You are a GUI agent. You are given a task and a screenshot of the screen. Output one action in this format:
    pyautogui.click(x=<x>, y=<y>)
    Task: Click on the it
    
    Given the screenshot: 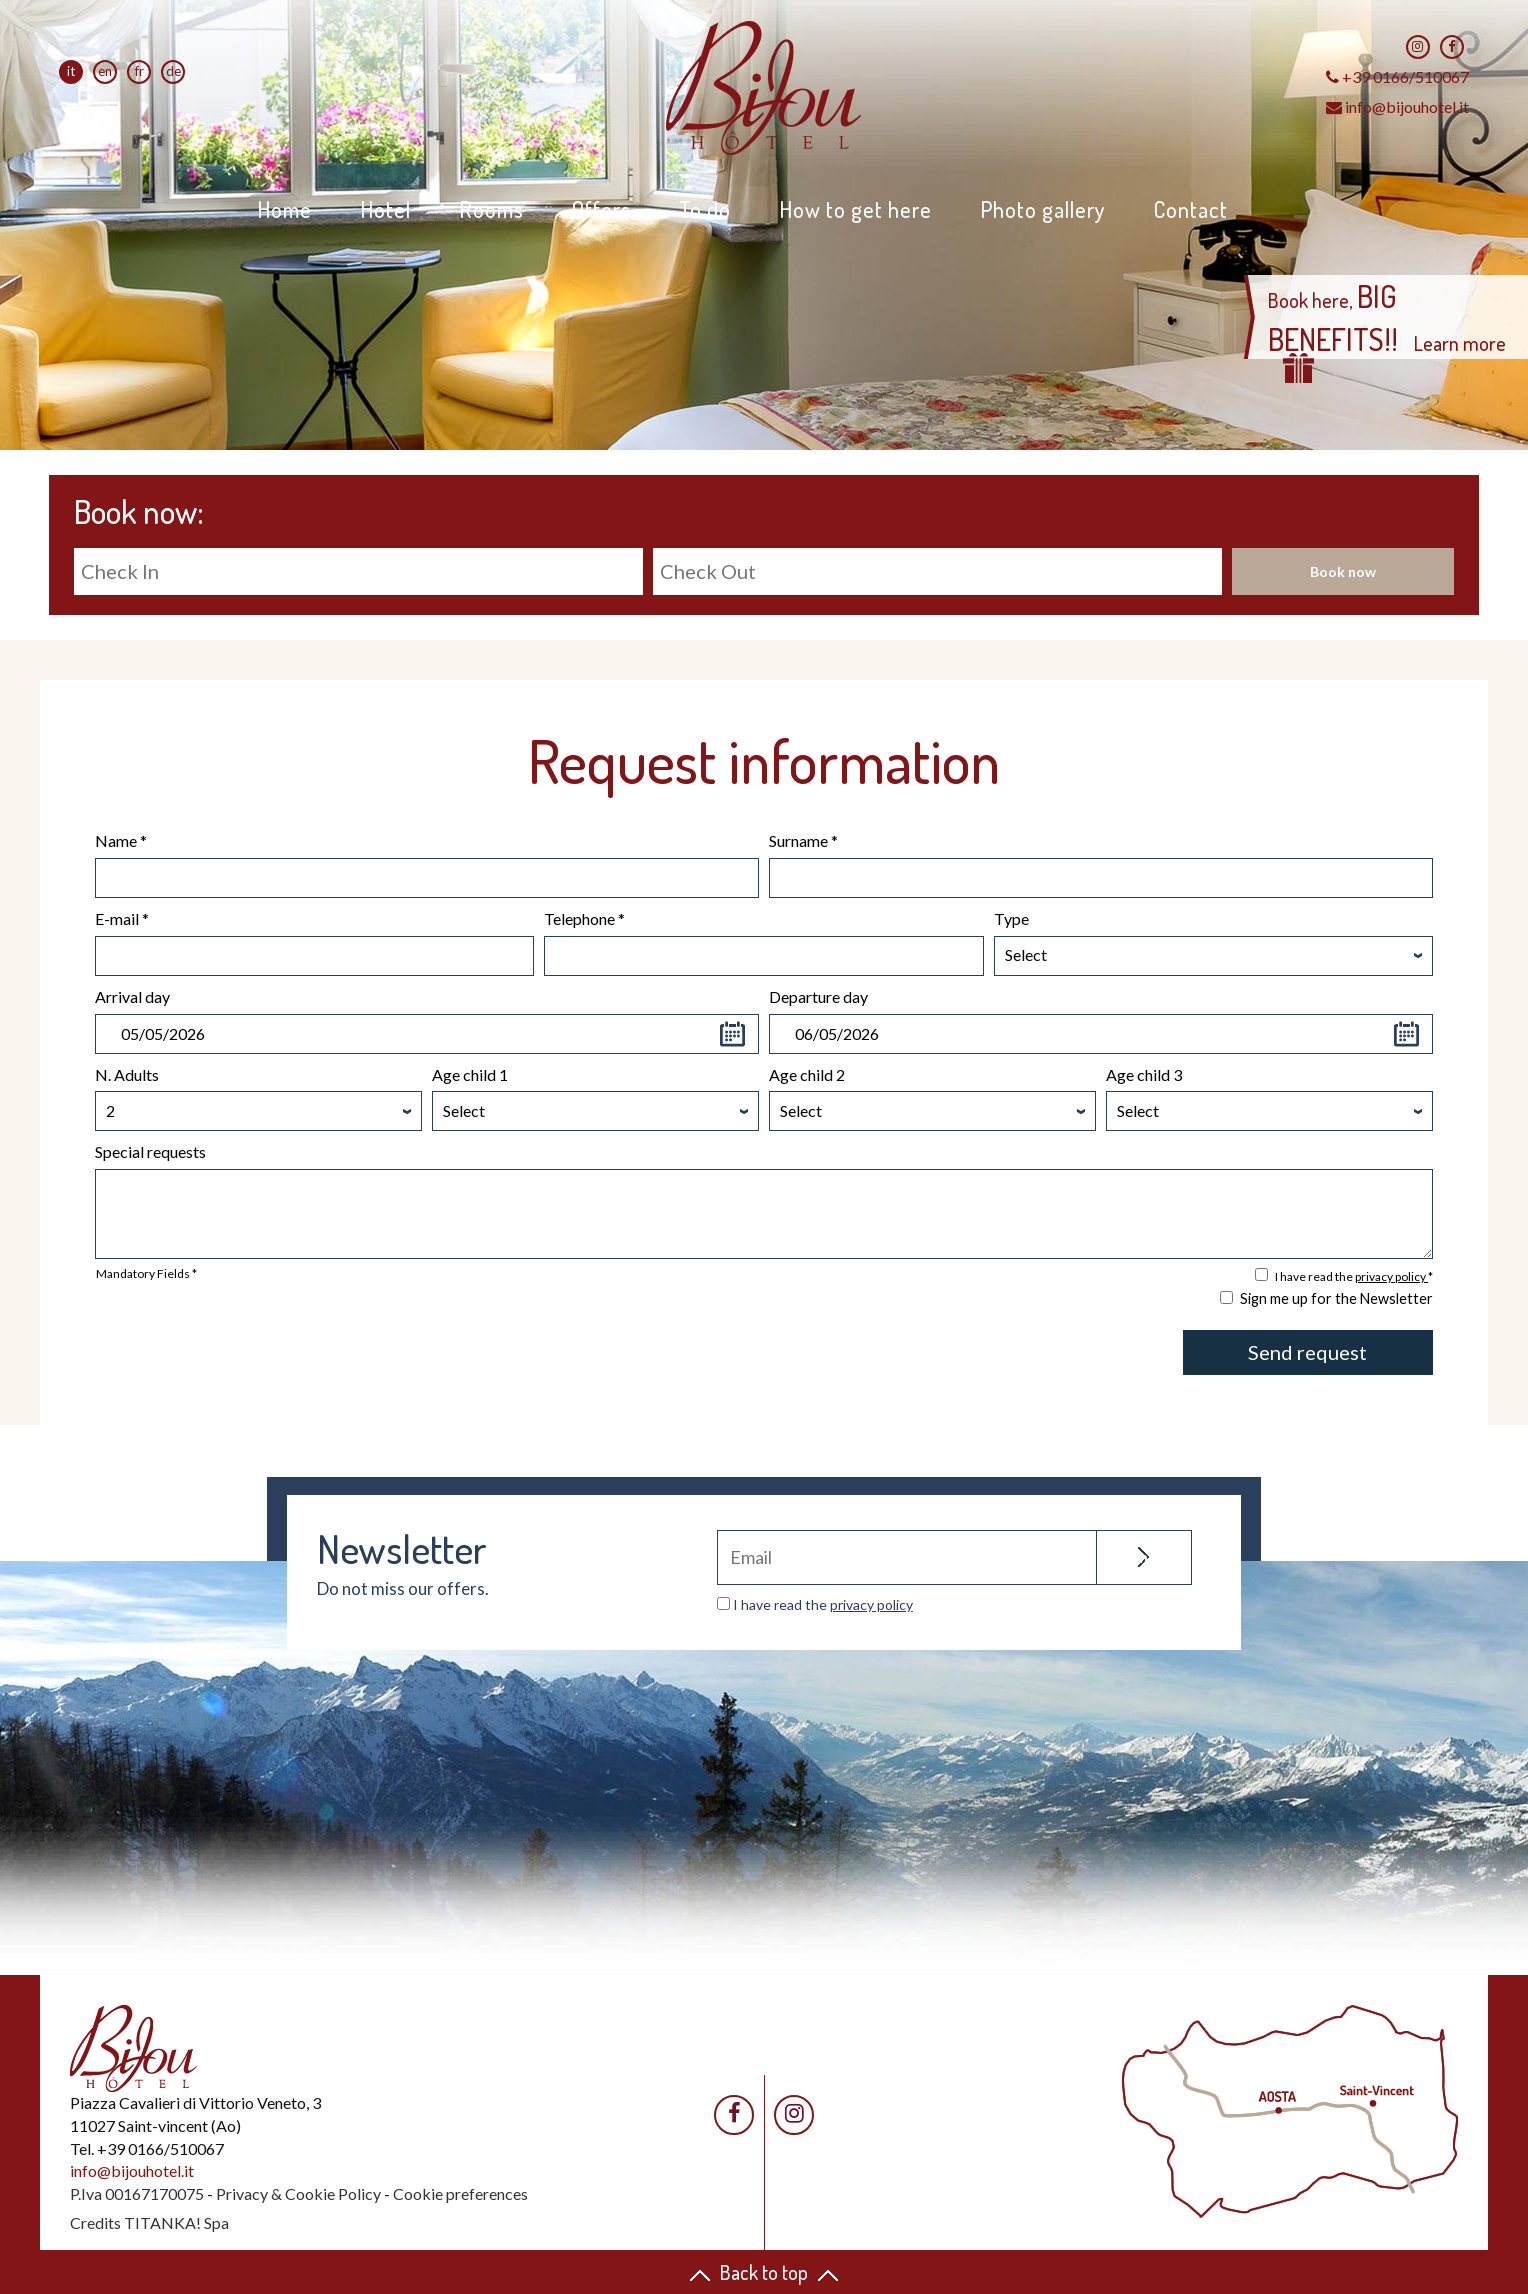 What is the action you would take?
    pyautogui.click(x=71, y=71)
    